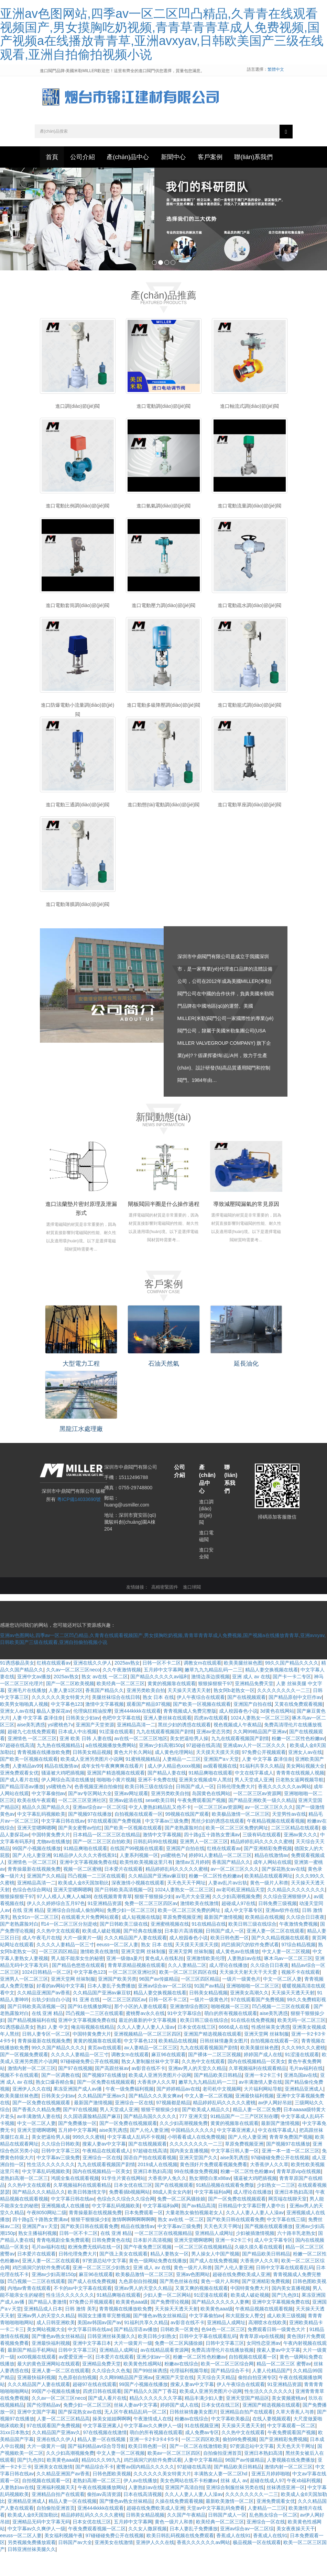 This screenshot has height=2576, width=327. I want to click on 日韩中文字幕三区, so click(60, 2174).